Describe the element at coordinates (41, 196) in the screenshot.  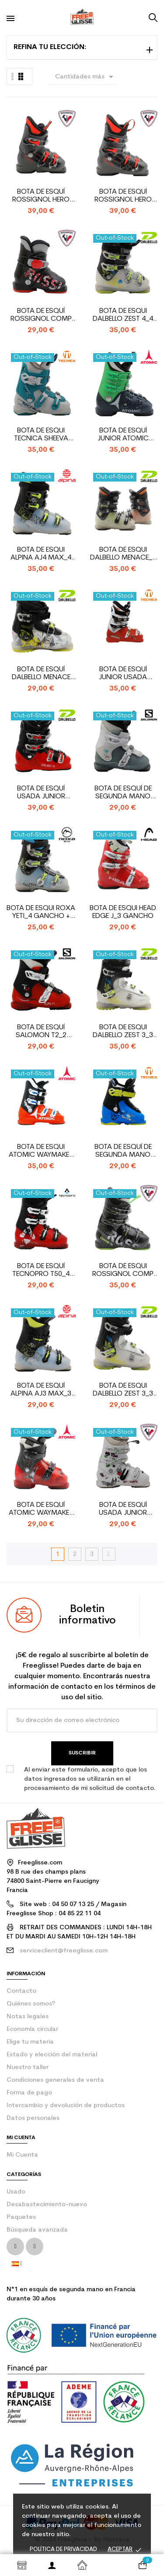
I see `Bota de Esquí Rossignol Hero J3_3 Ganchos` at that location.